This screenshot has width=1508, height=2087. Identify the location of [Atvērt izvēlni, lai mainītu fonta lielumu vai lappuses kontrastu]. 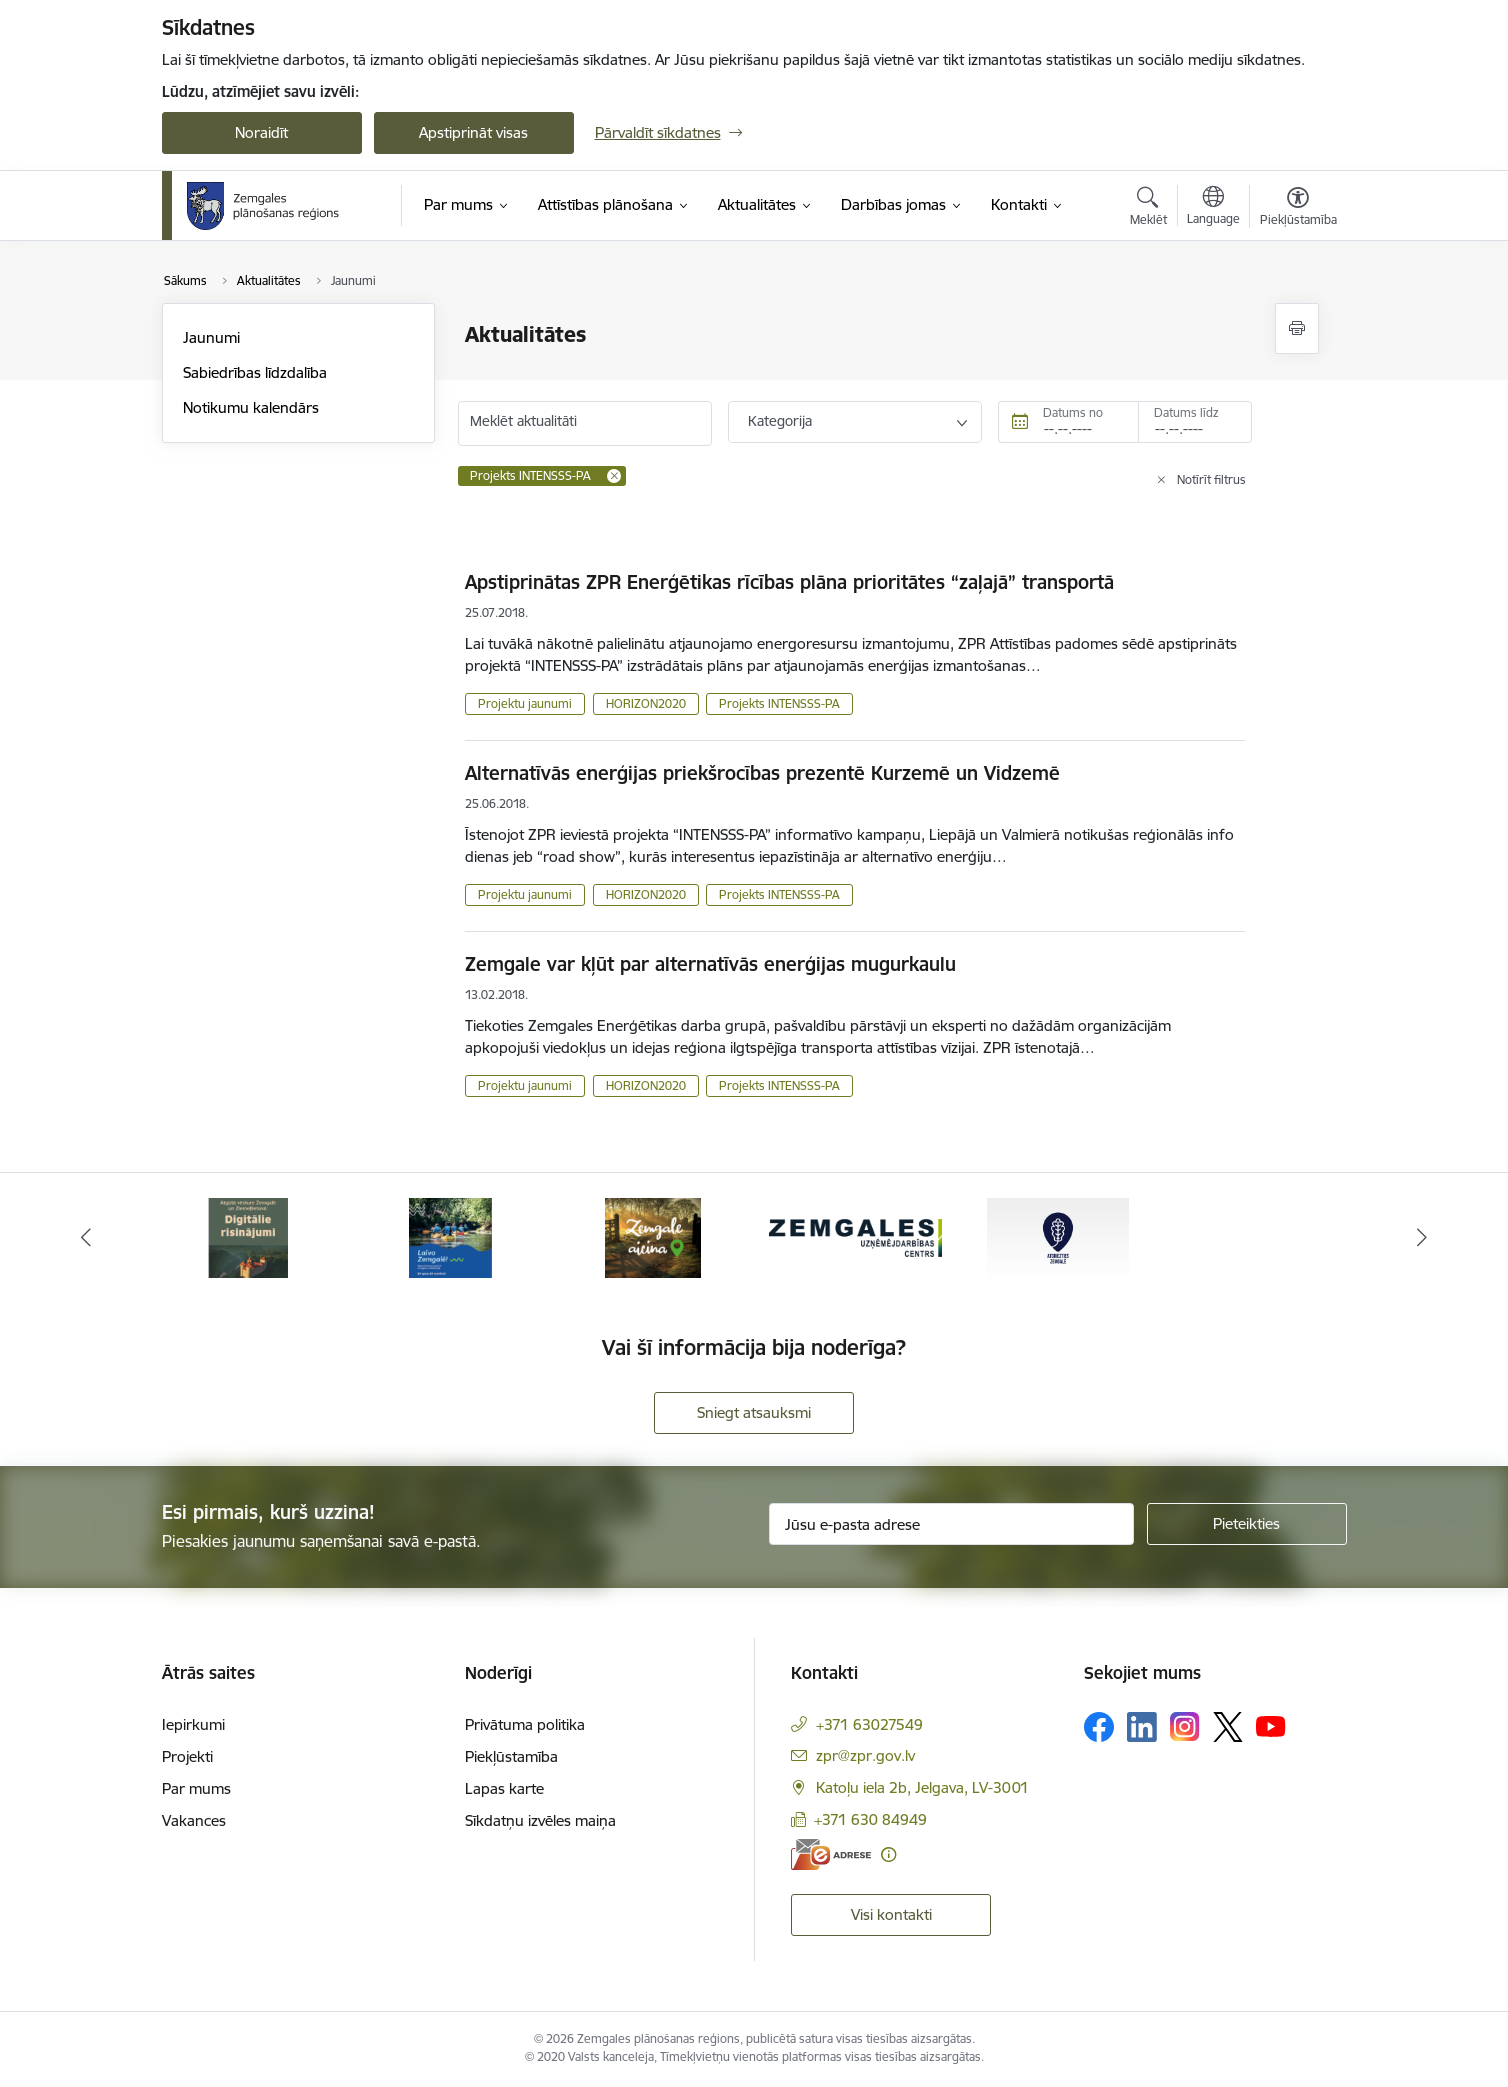
(1298, 209).